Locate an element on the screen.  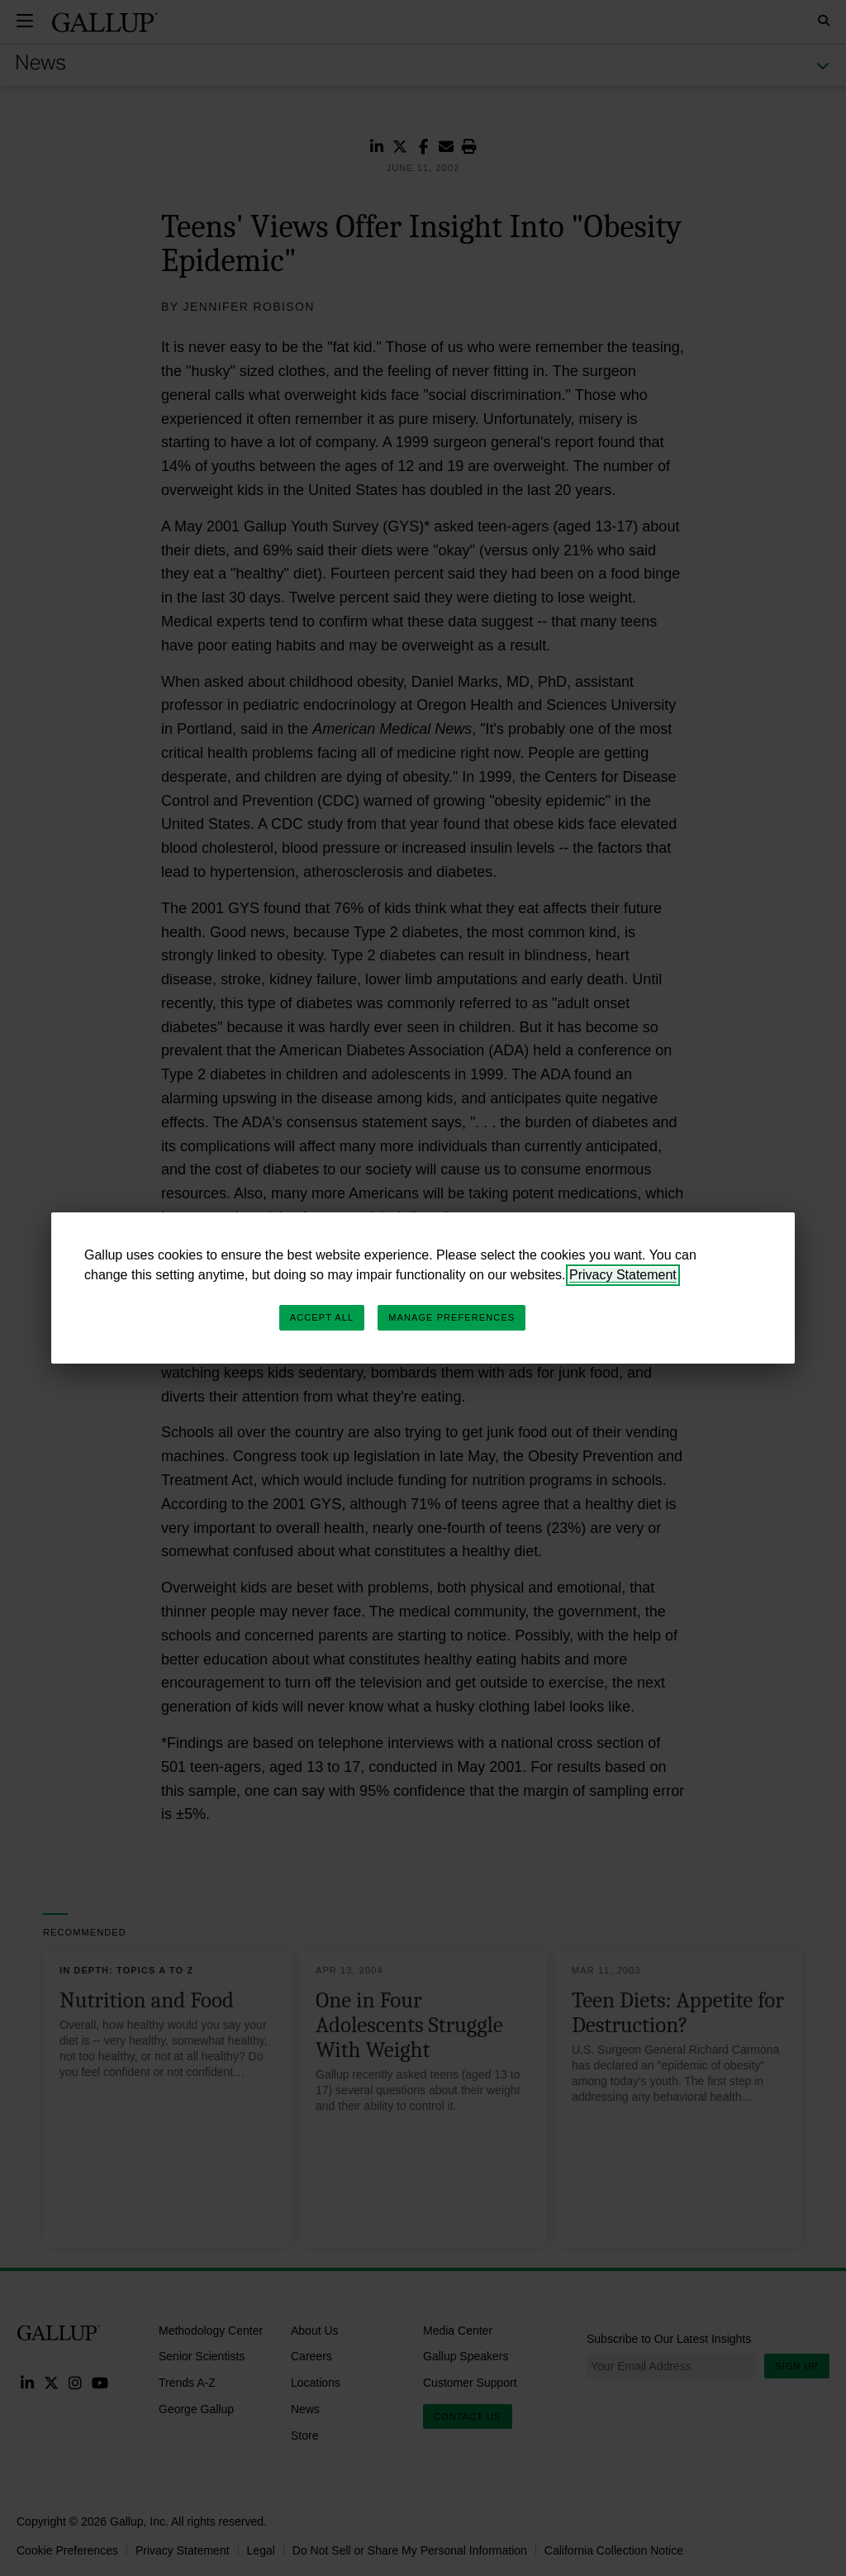
Manage Preferences is located at coordinates (451, 1317).